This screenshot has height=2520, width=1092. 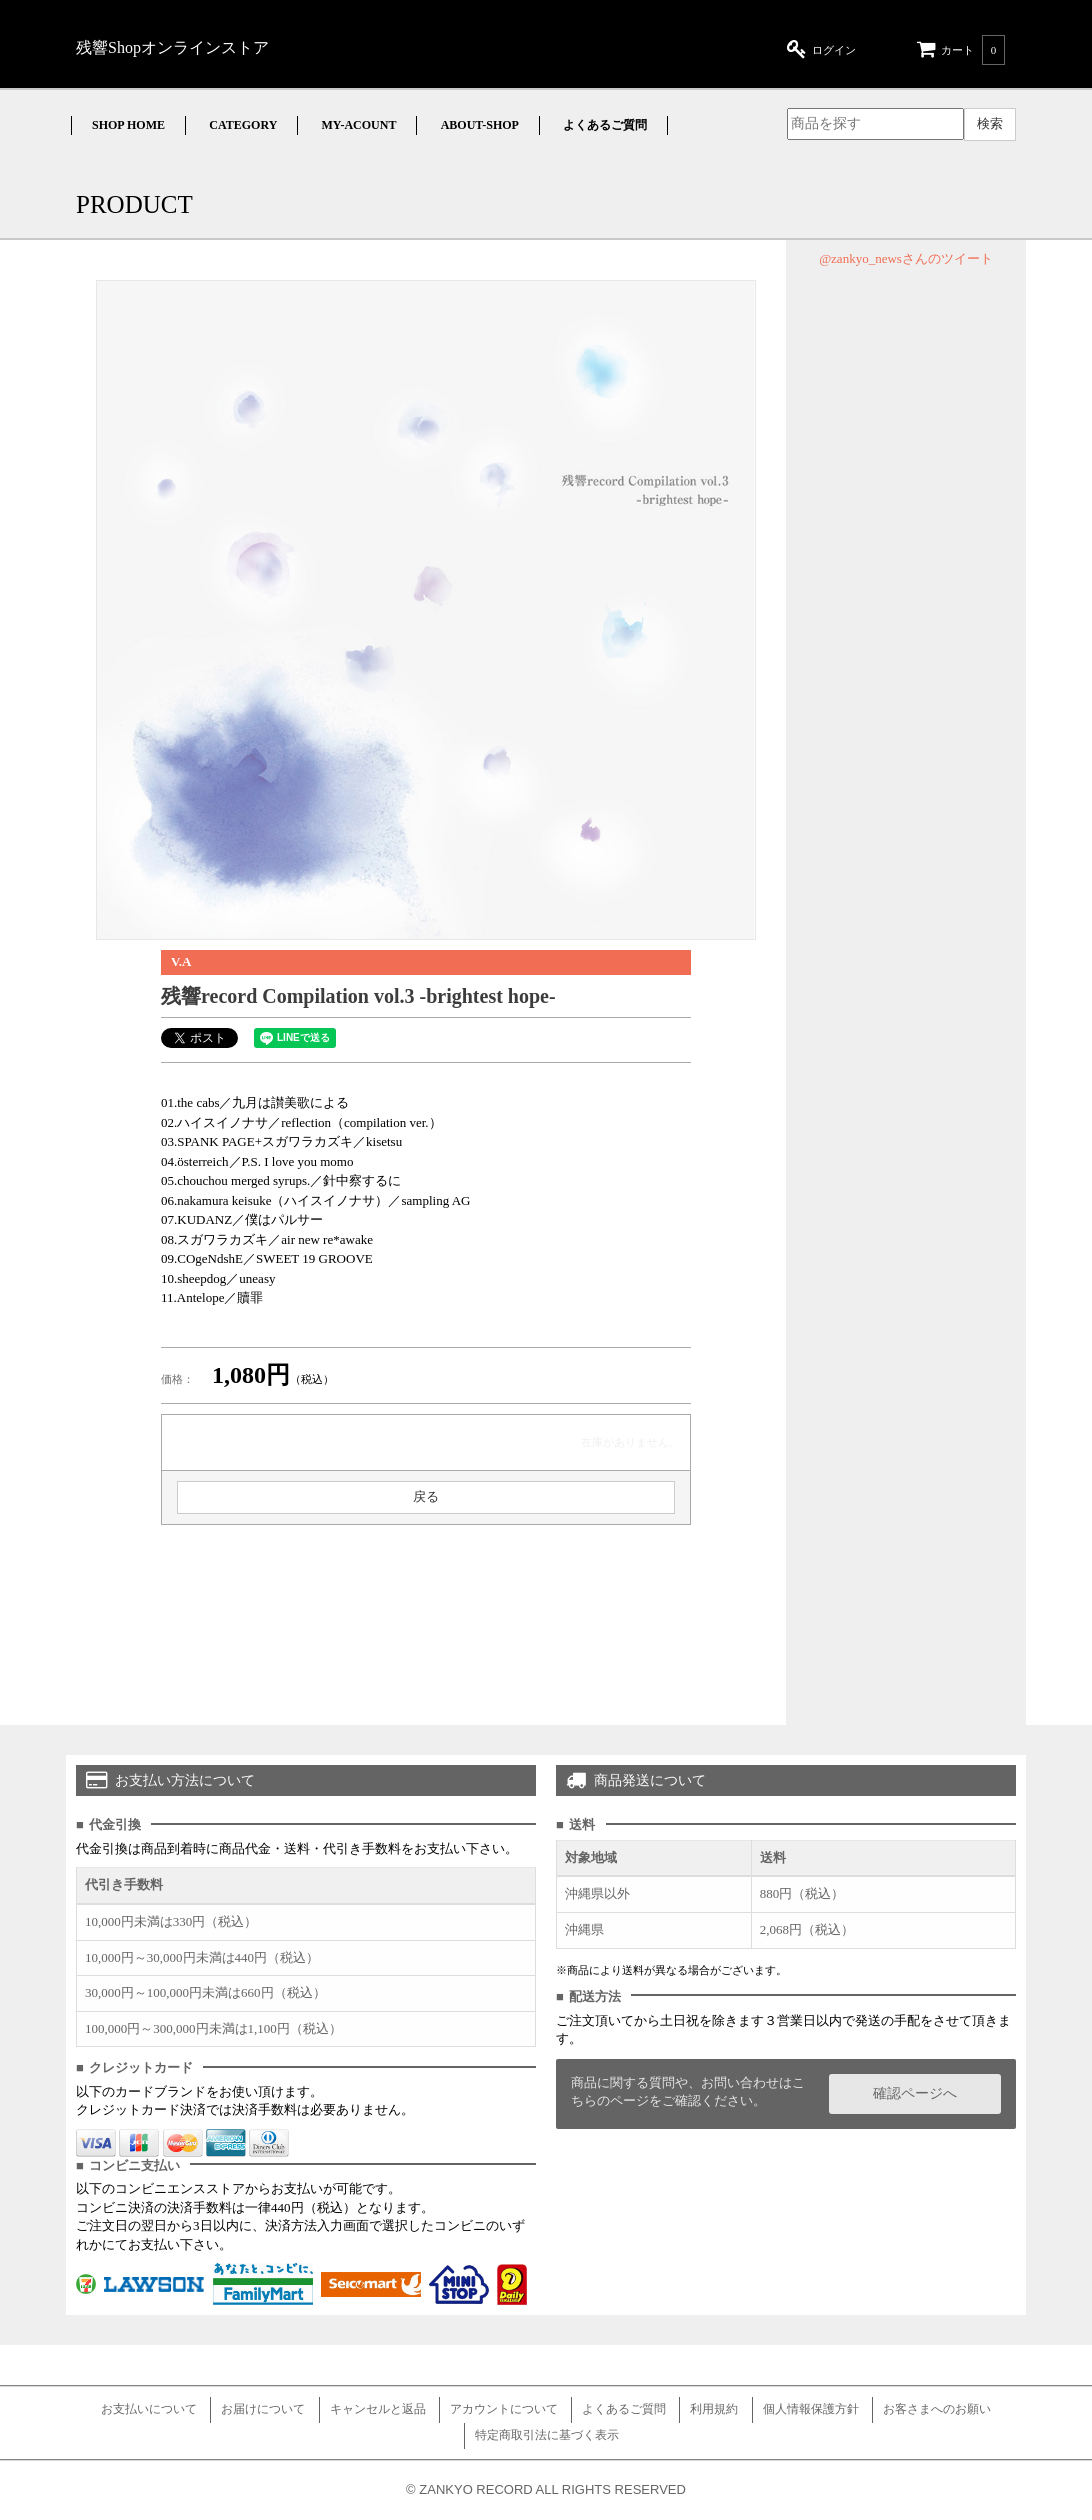 What do you see at coordinates (263, 2409) in the screenshot?
I see `お届けについて` at bounding box center [263, 2409].